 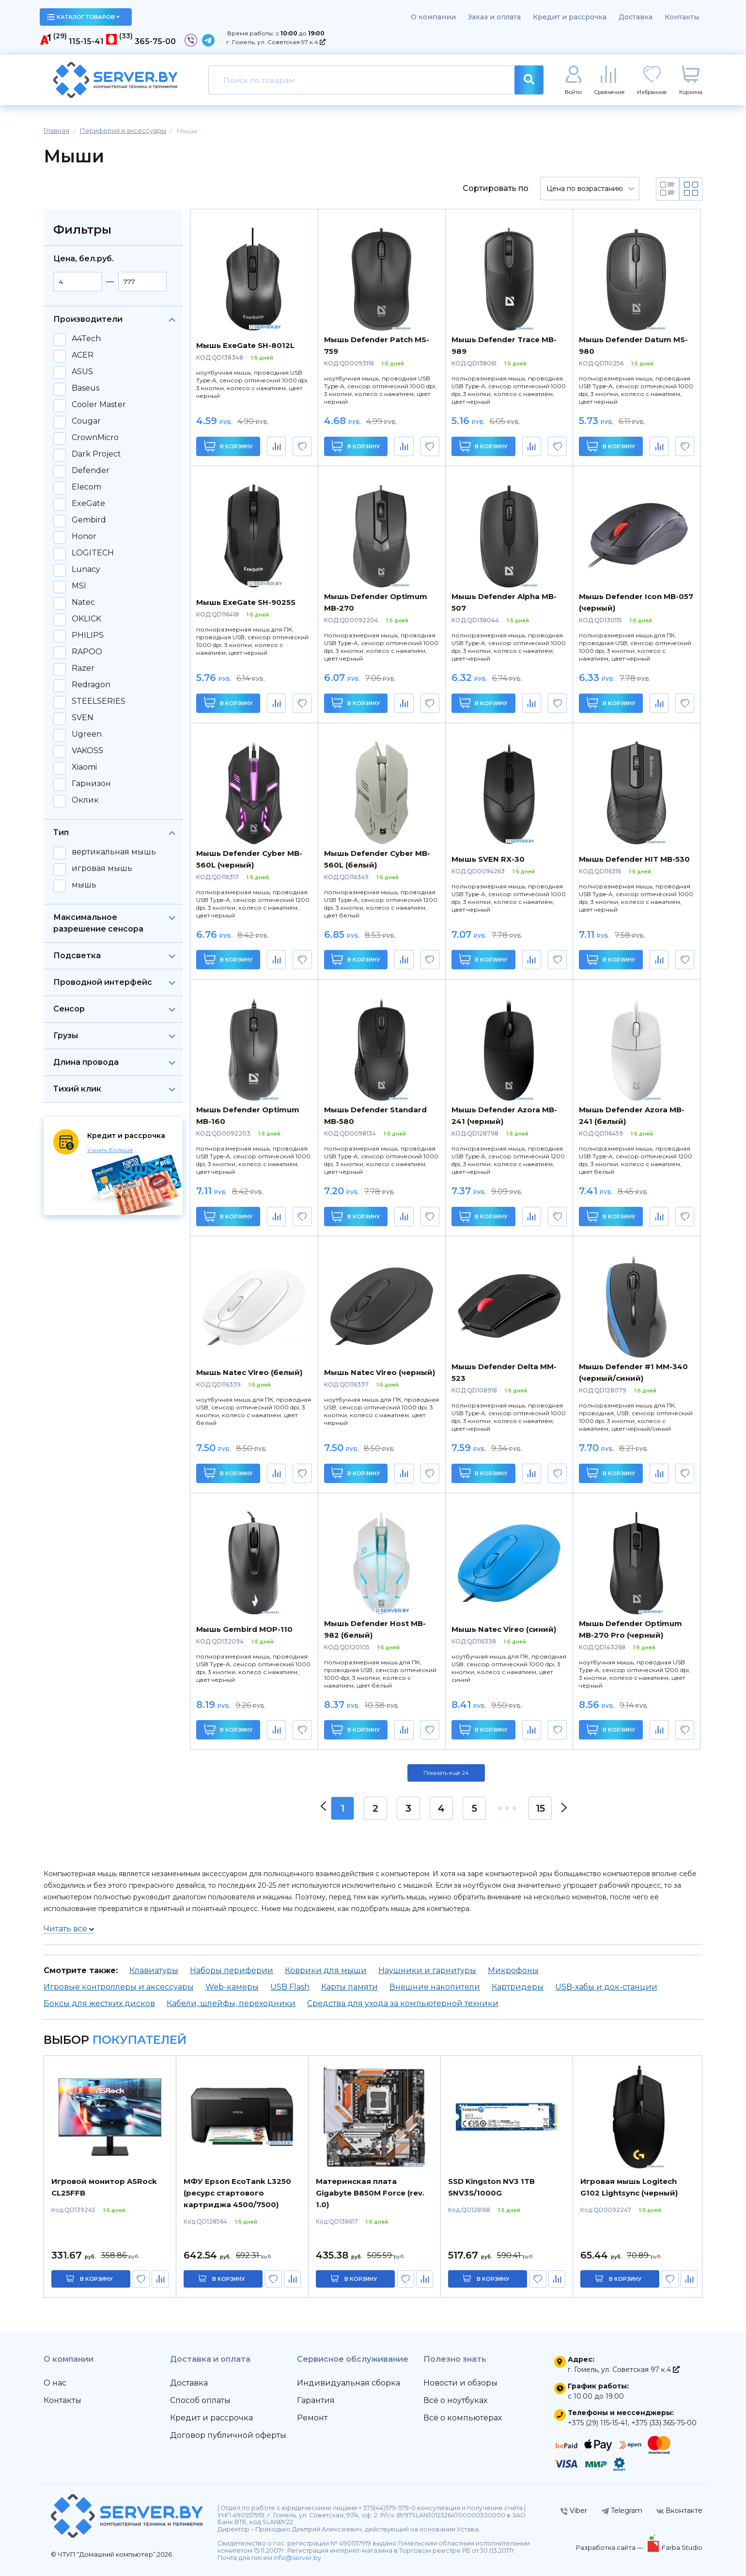 What do you see at coordinates (629, 2187) in the screenshot?
I see `Игровая мышь Logitech G102 Lightsync (черный)` at bounding box center [629, 2187].